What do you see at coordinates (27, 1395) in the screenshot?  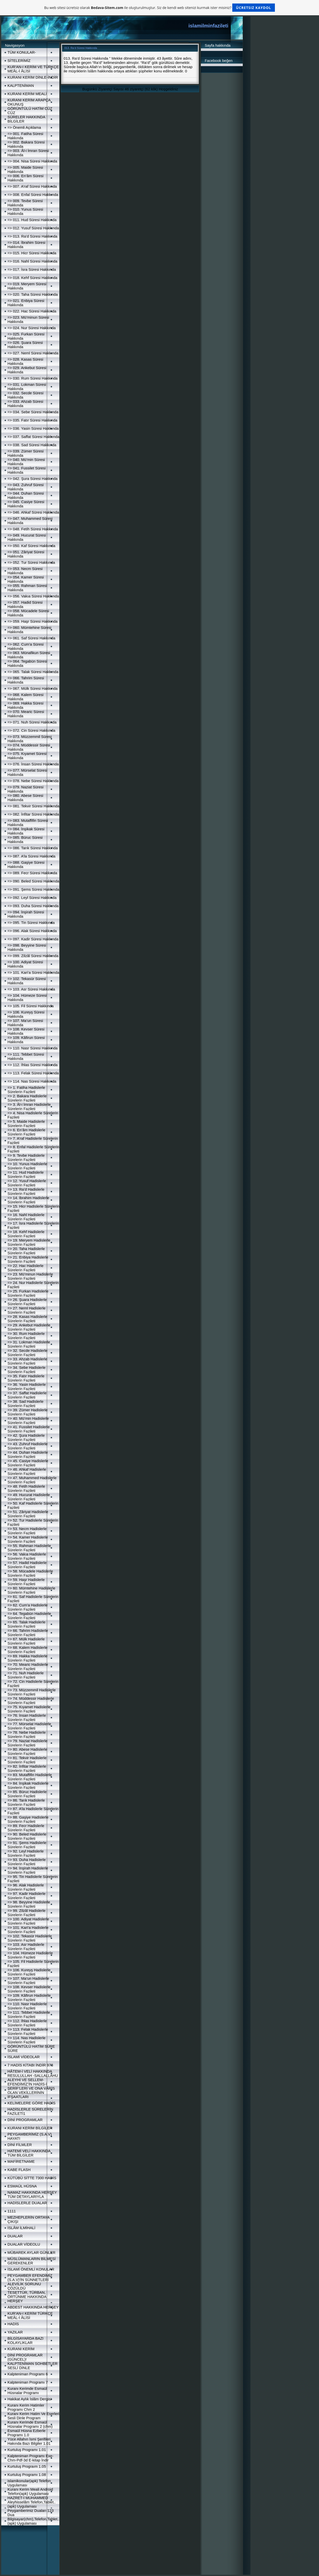 I see `=> 37. Saffat Hadislerle Sürelerin Fazileti` at bounding box center [27, 1395].